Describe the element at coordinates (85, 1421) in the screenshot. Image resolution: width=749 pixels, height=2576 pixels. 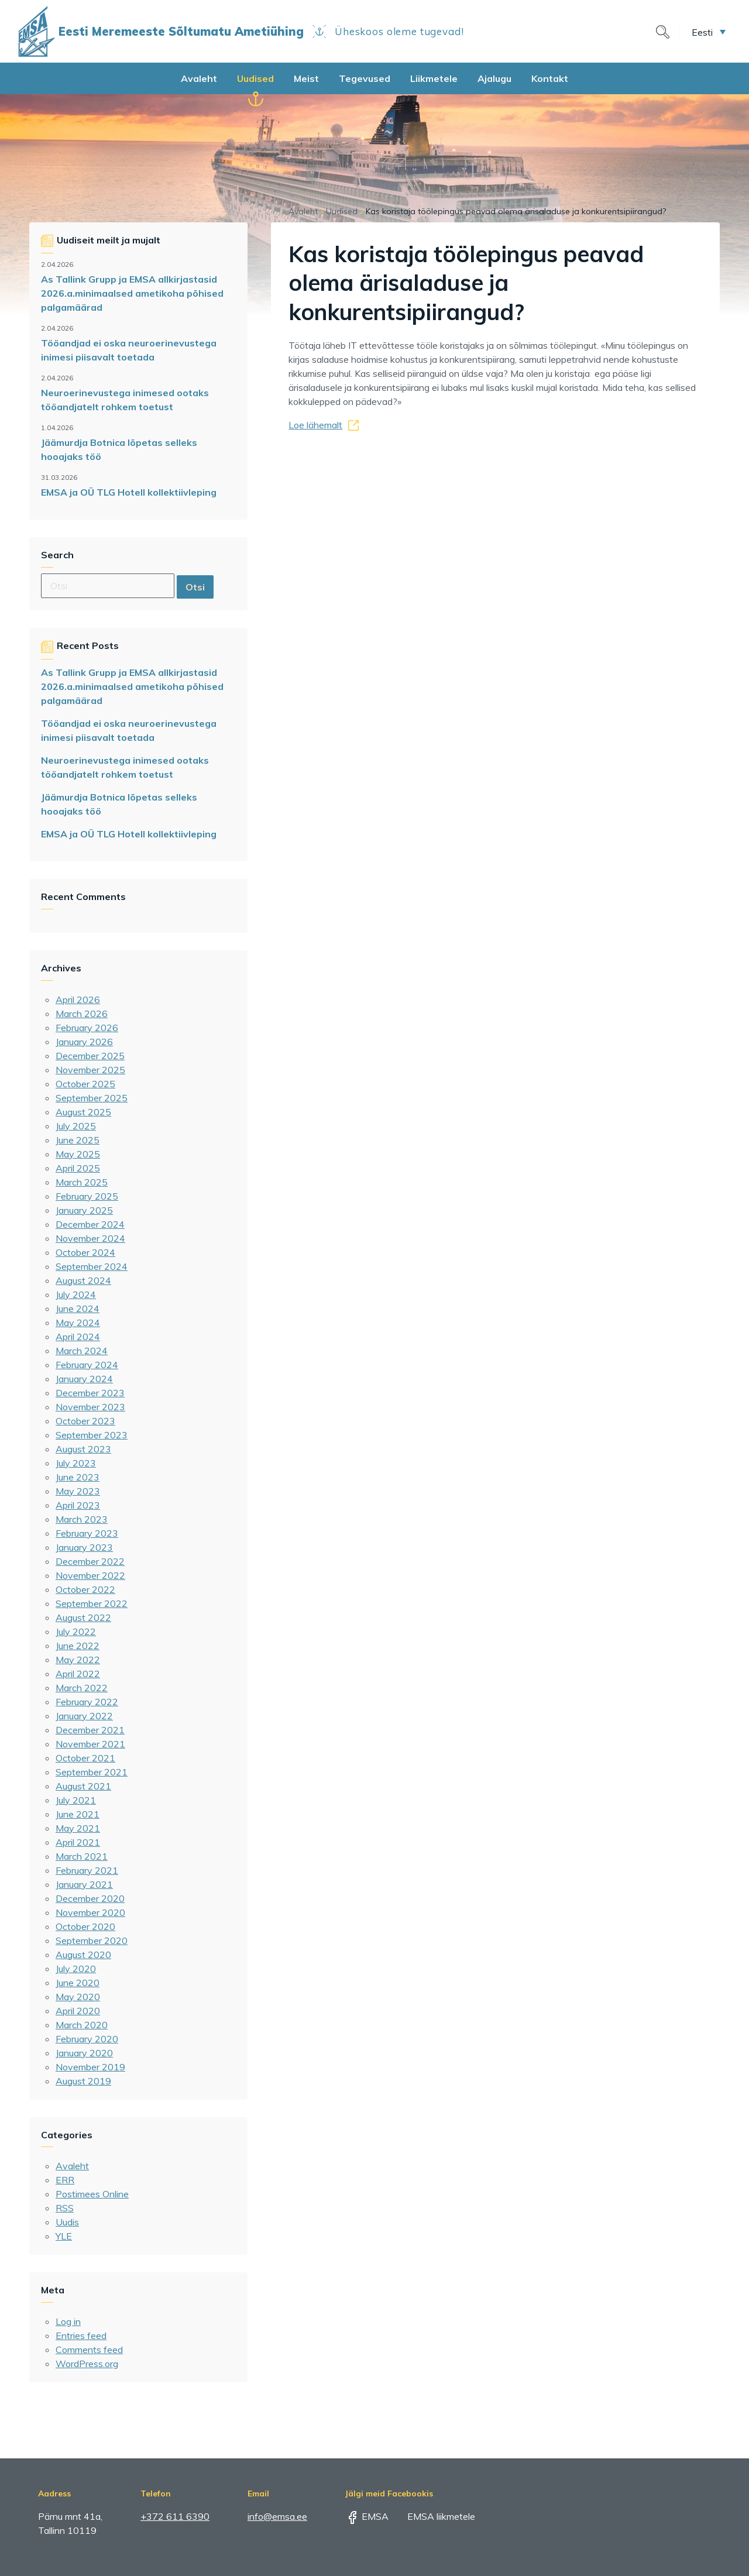
I see `October 2023` at that location.